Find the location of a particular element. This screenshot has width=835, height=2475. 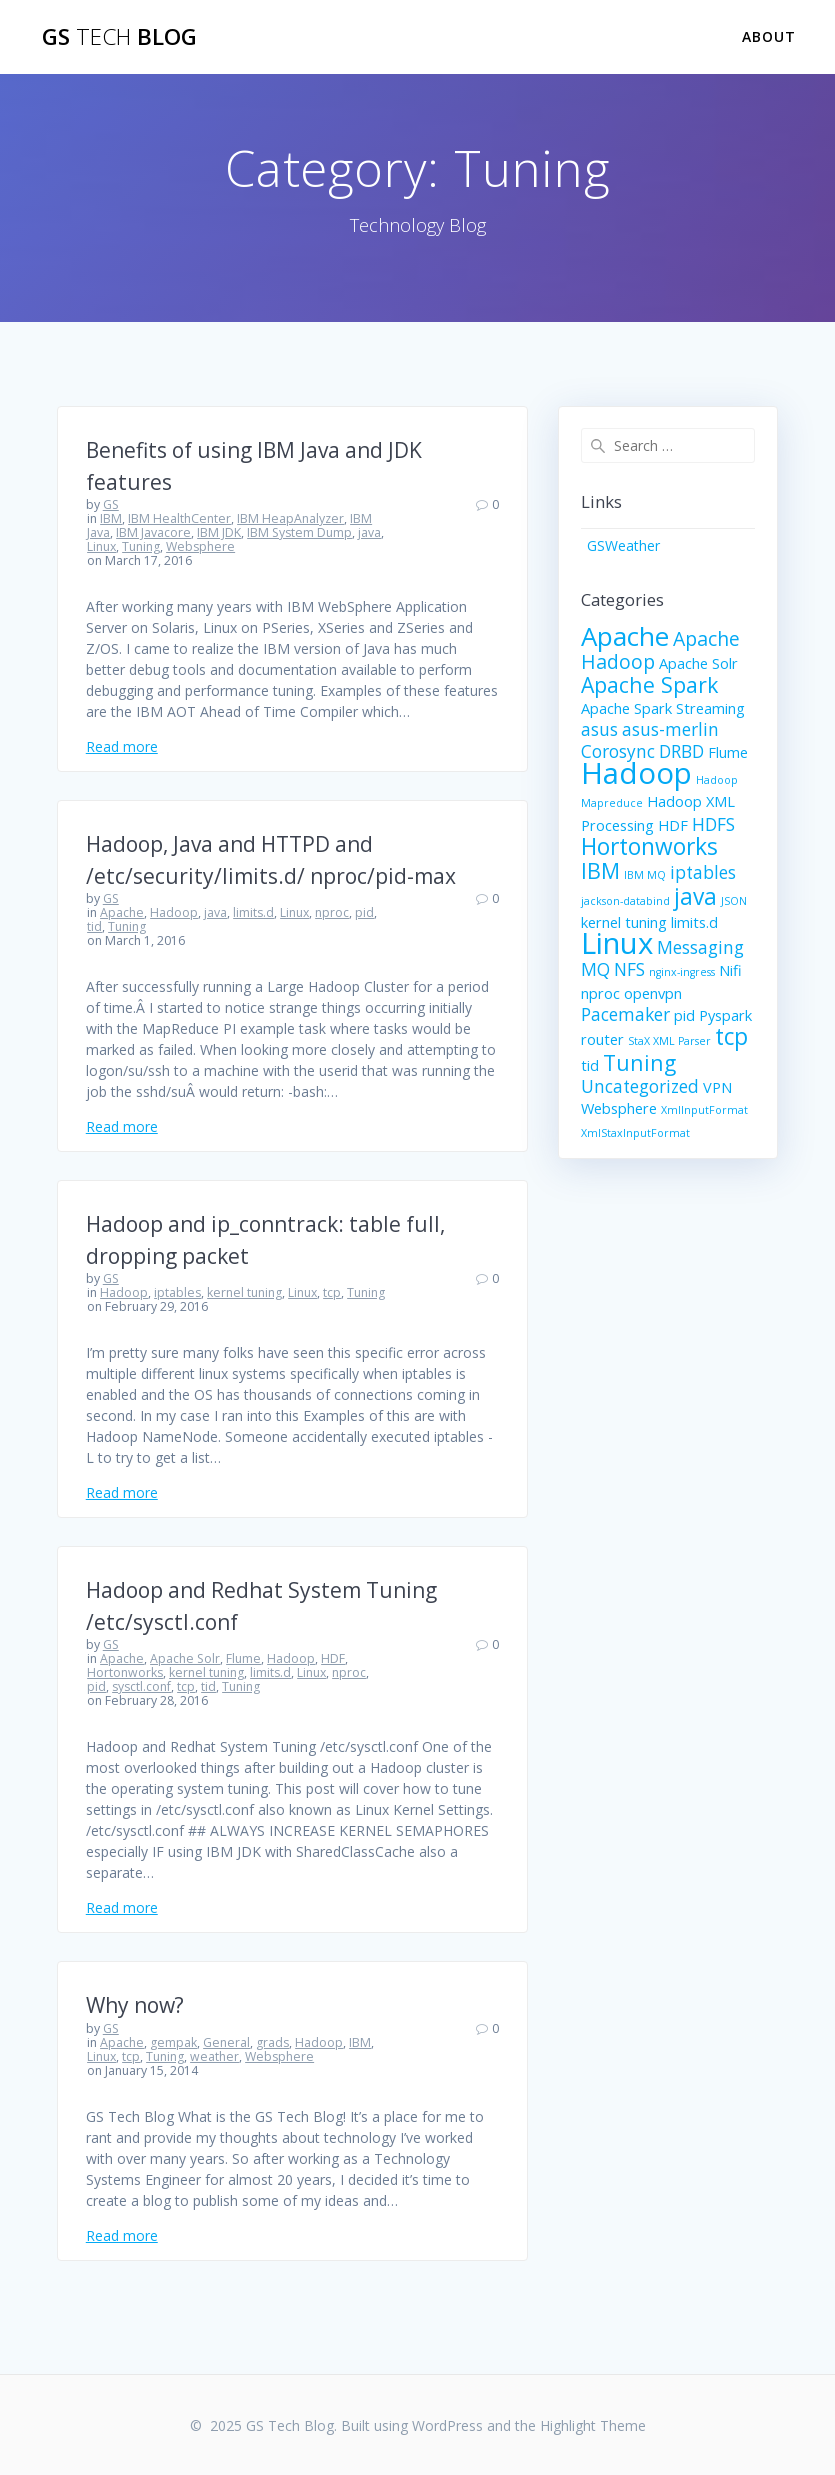

Apache Spark Streaming [Apache Spark Streaming (2 items)] is located at coordinates (663, 708).